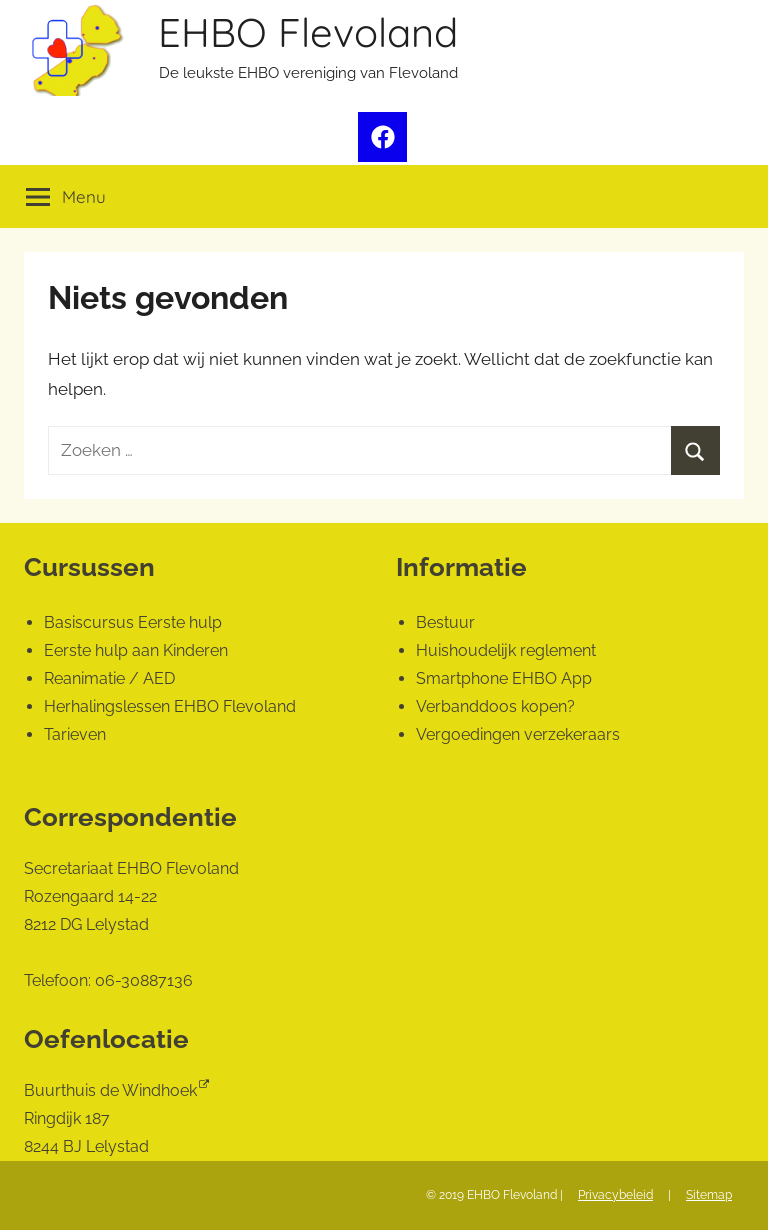 This screenshot has width=768, height=1230. What do you see at coordinates (495, 706) in the screenshot?
I see `Verbanddoos kopen?` at bounding box center [495, 706].